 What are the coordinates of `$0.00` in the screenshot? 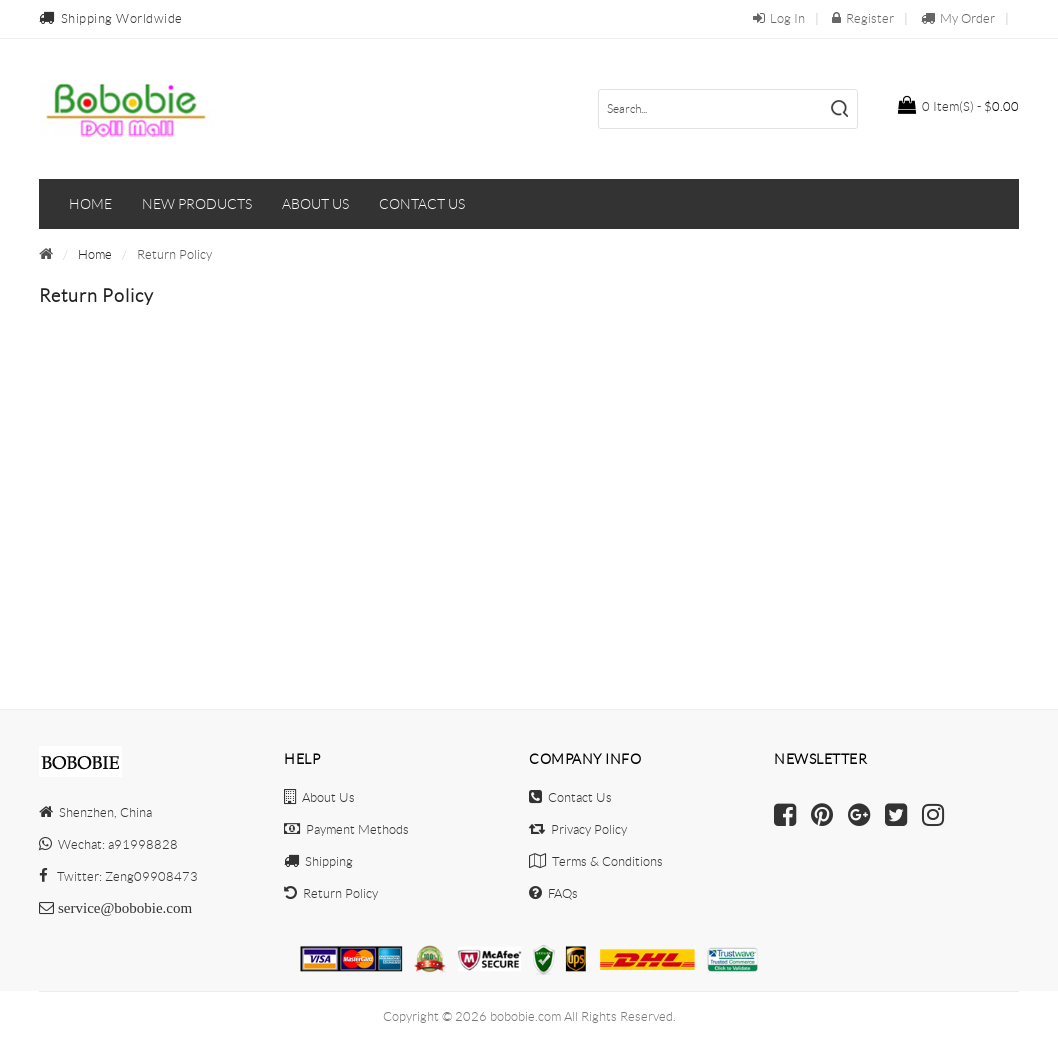 It's located at (958, 105).